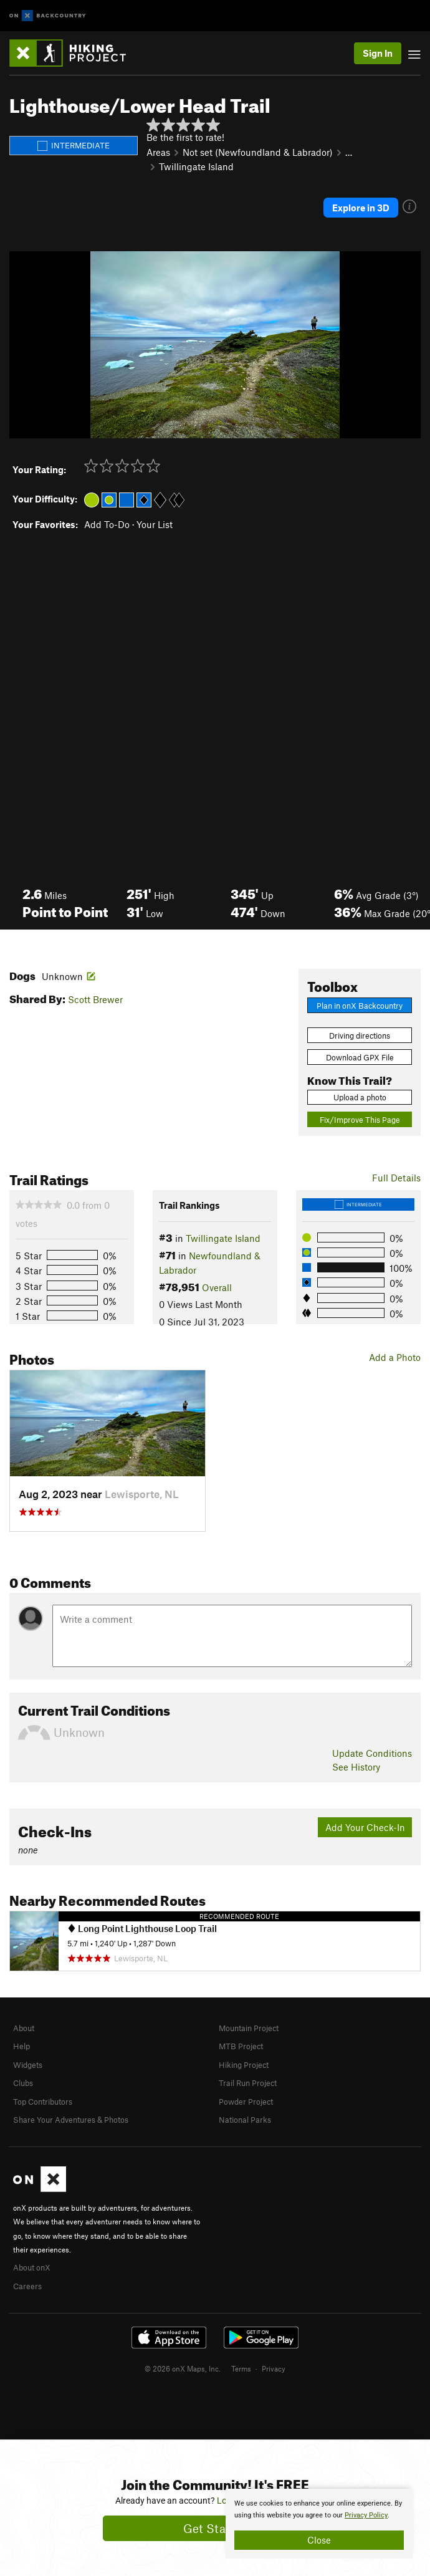 Image resolution: width=430 pixels, height=2576 pixels. I want to click on Careers, so click(27, 2286).